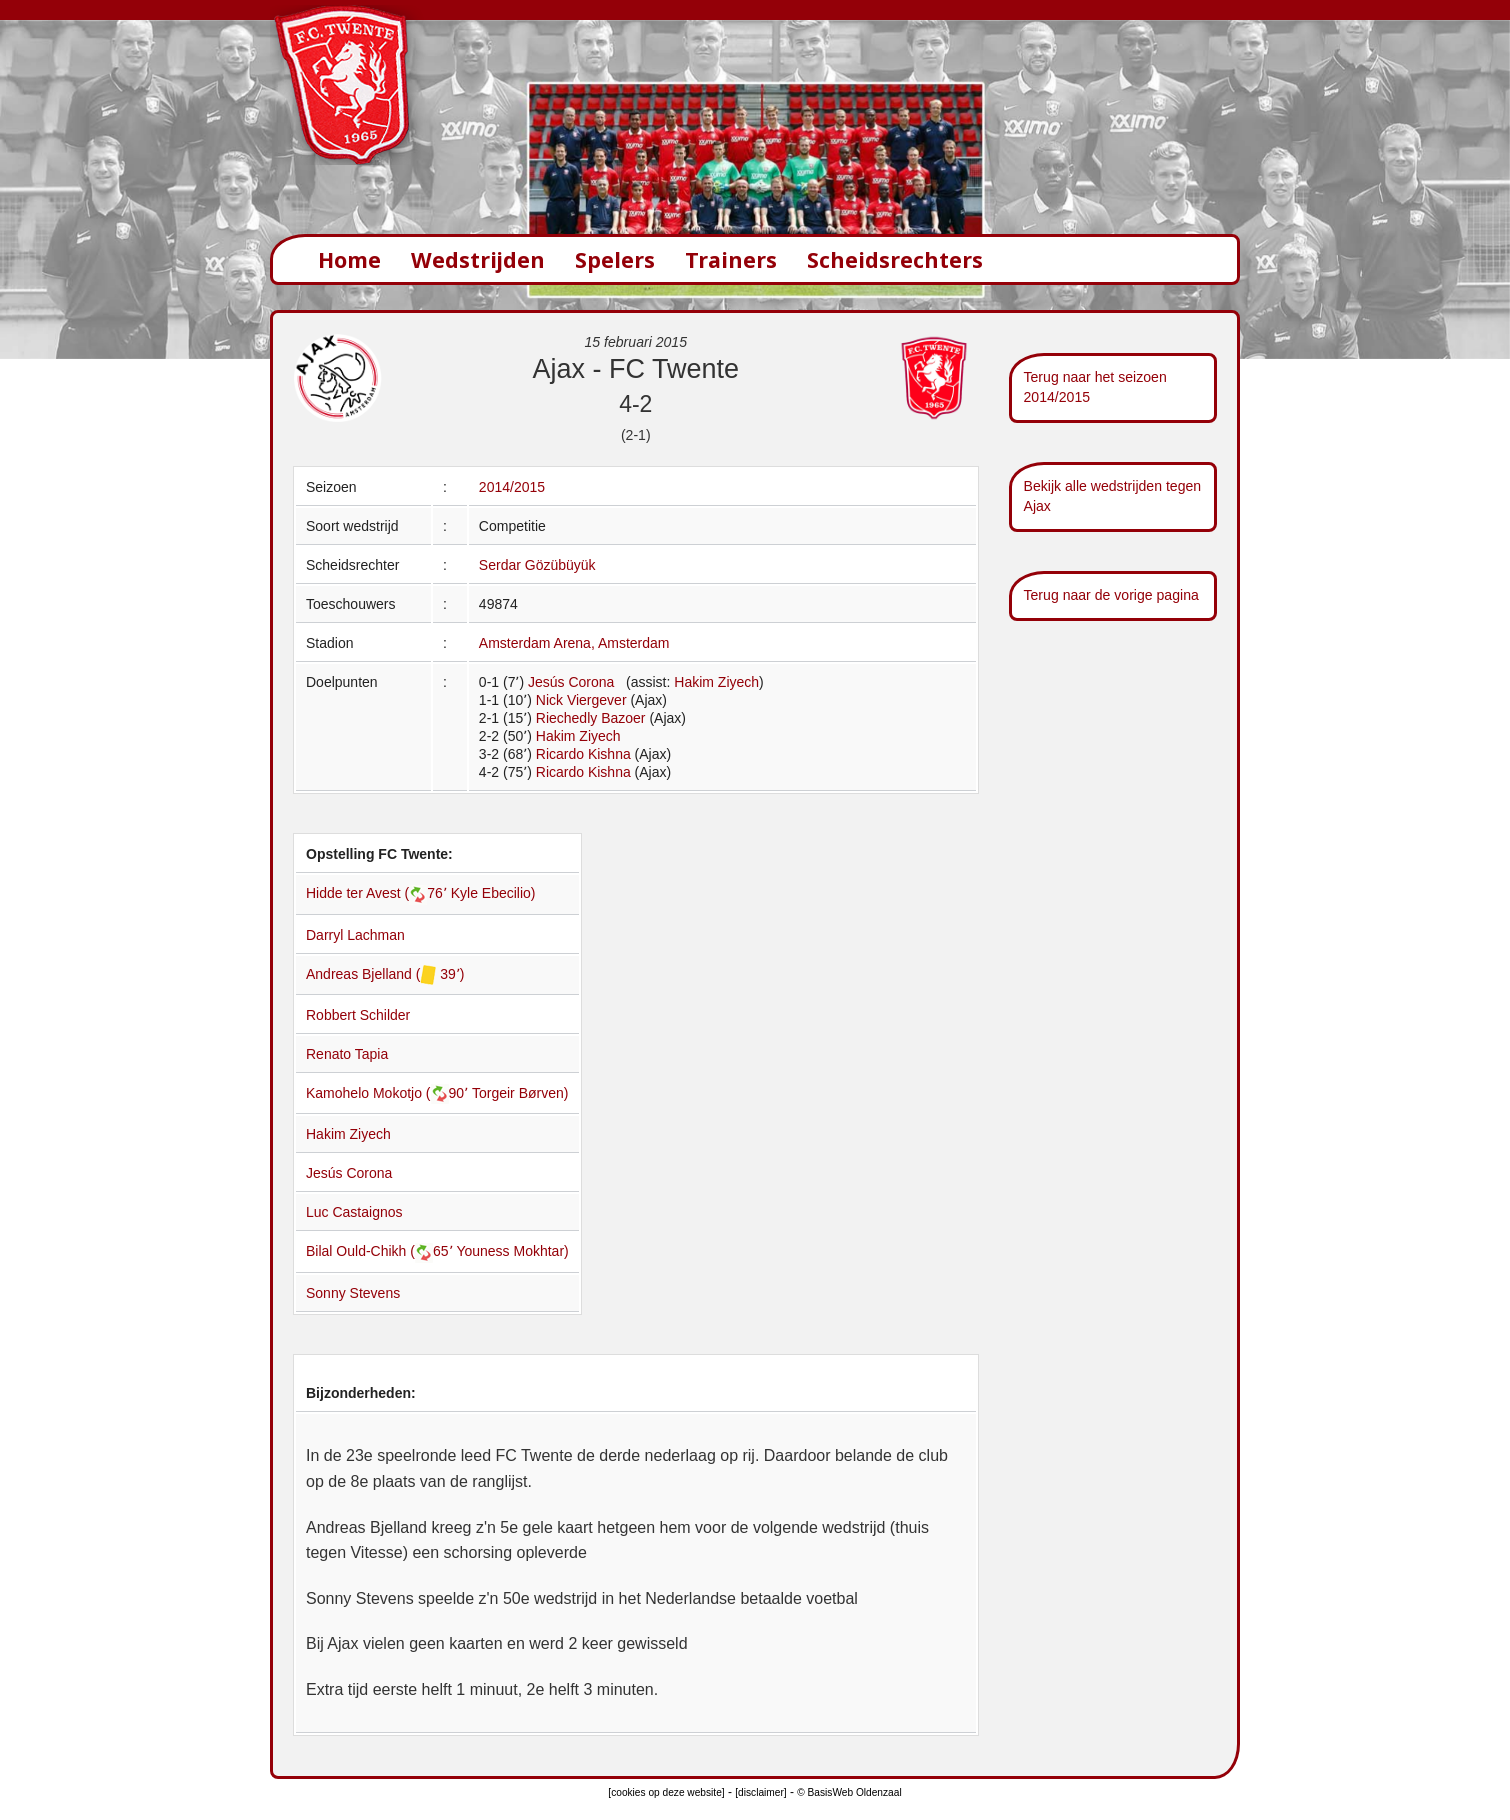 The width and height of the screenshot is (1510, 1820). I want to click on Sonny Stevens, so click(353, 1293).